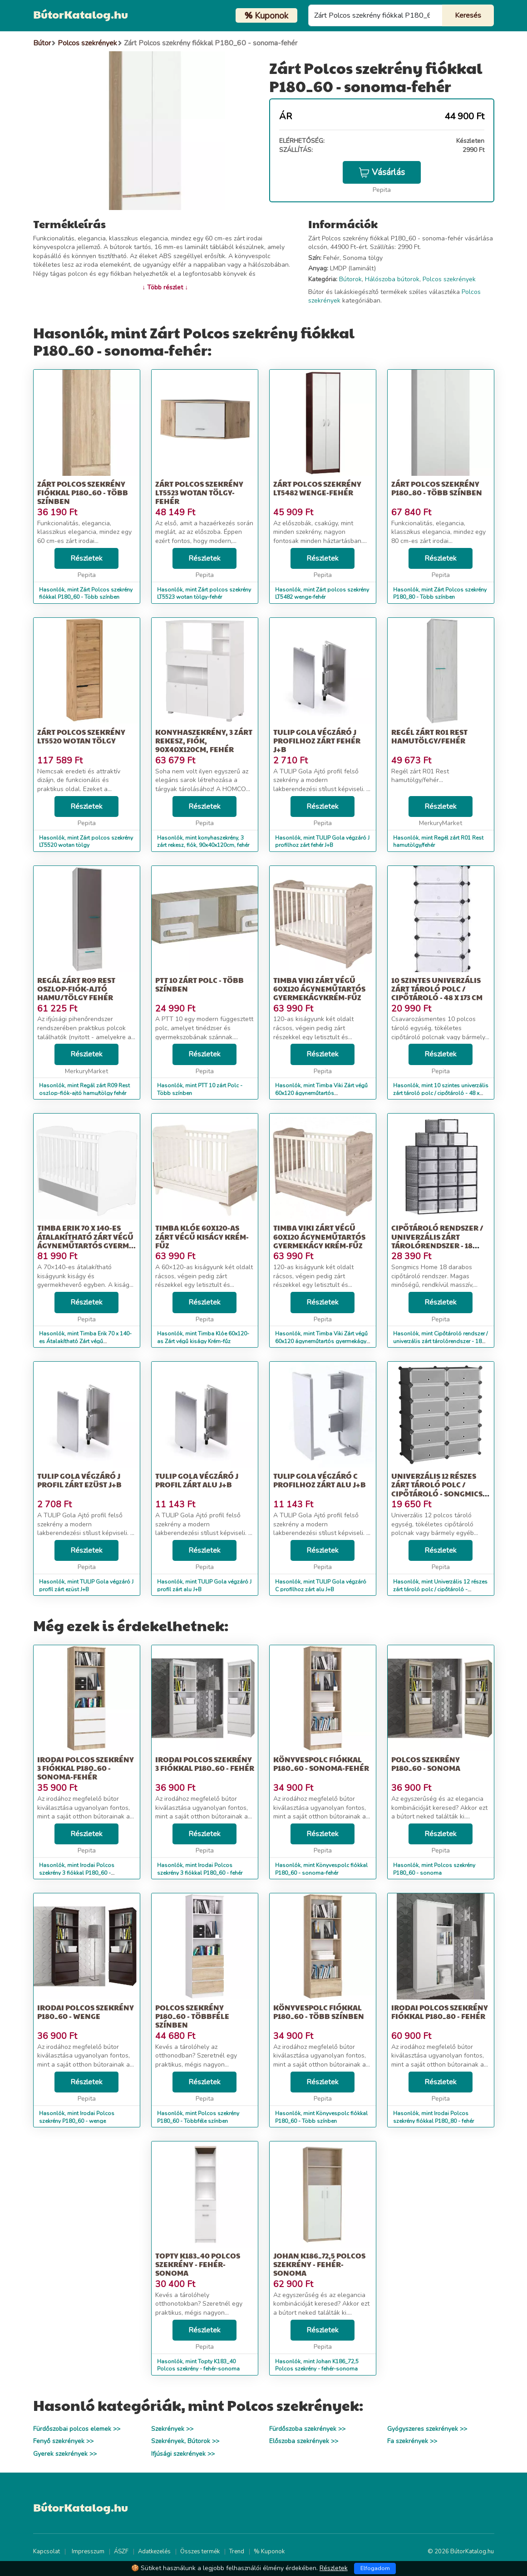 This screenshot has width=527, height=2576. Describe the element at coordinates (86, 593) in the screenshot. I see `Hasonlók, mint Zárt Polcos szekrény fiókkal P180_60 - Több színben` at that location.